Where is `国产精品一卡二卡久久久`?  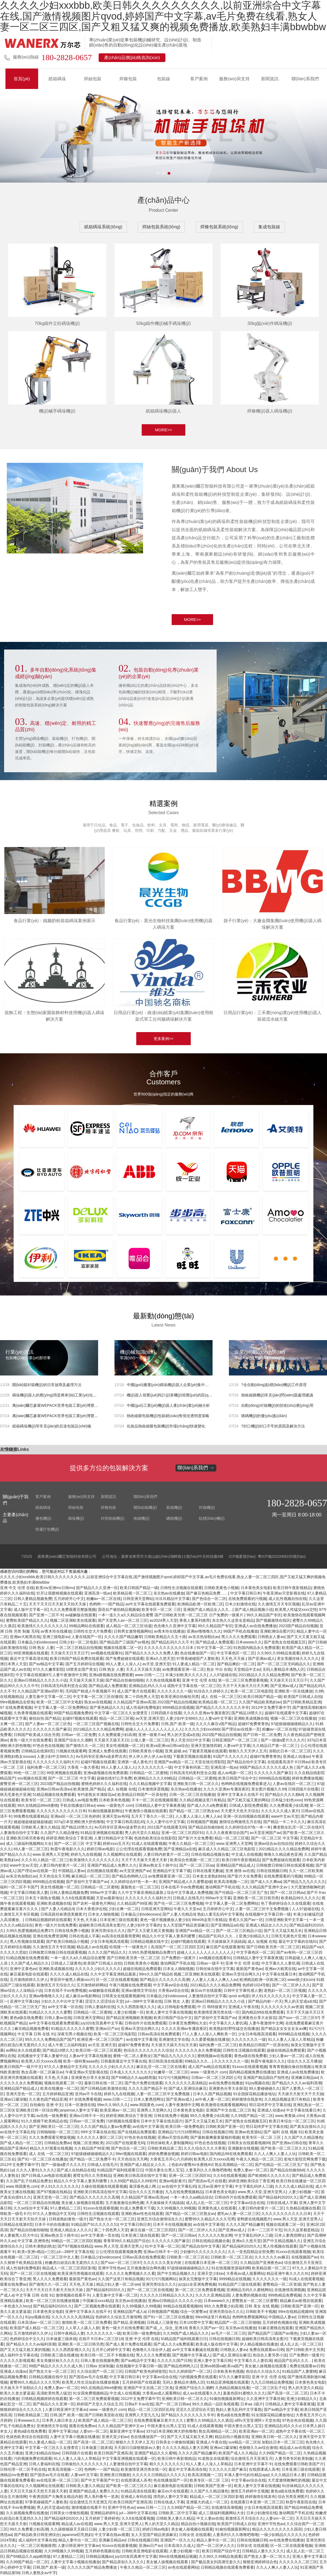 国产精品一卡二卡久久久 is located at coordinates (284, 1822).